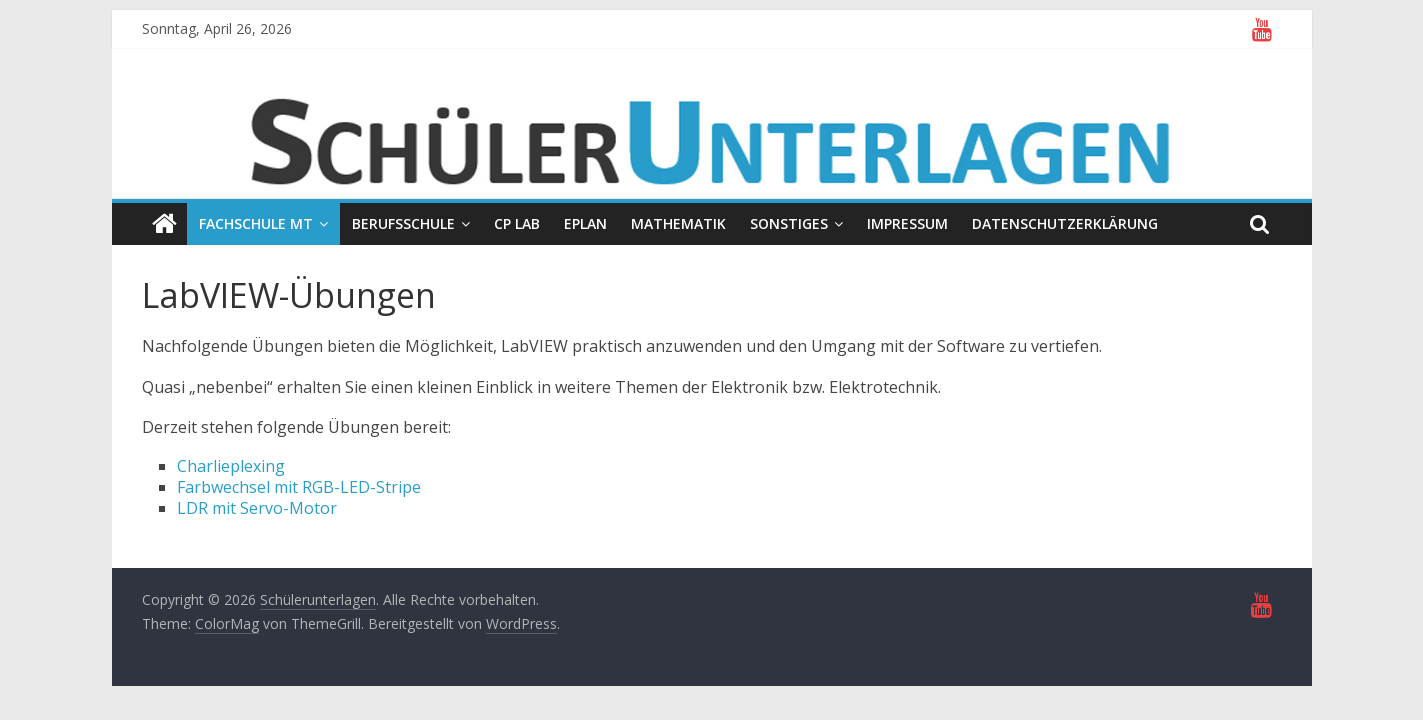 Image resolution: width=1423 pixels, height=720 pixels. What do you see at coordinates (299, 487) in the screenshot?
I see `Farbwechsel mit RGB-LED-Stripe` at bounding box center [299, 487].